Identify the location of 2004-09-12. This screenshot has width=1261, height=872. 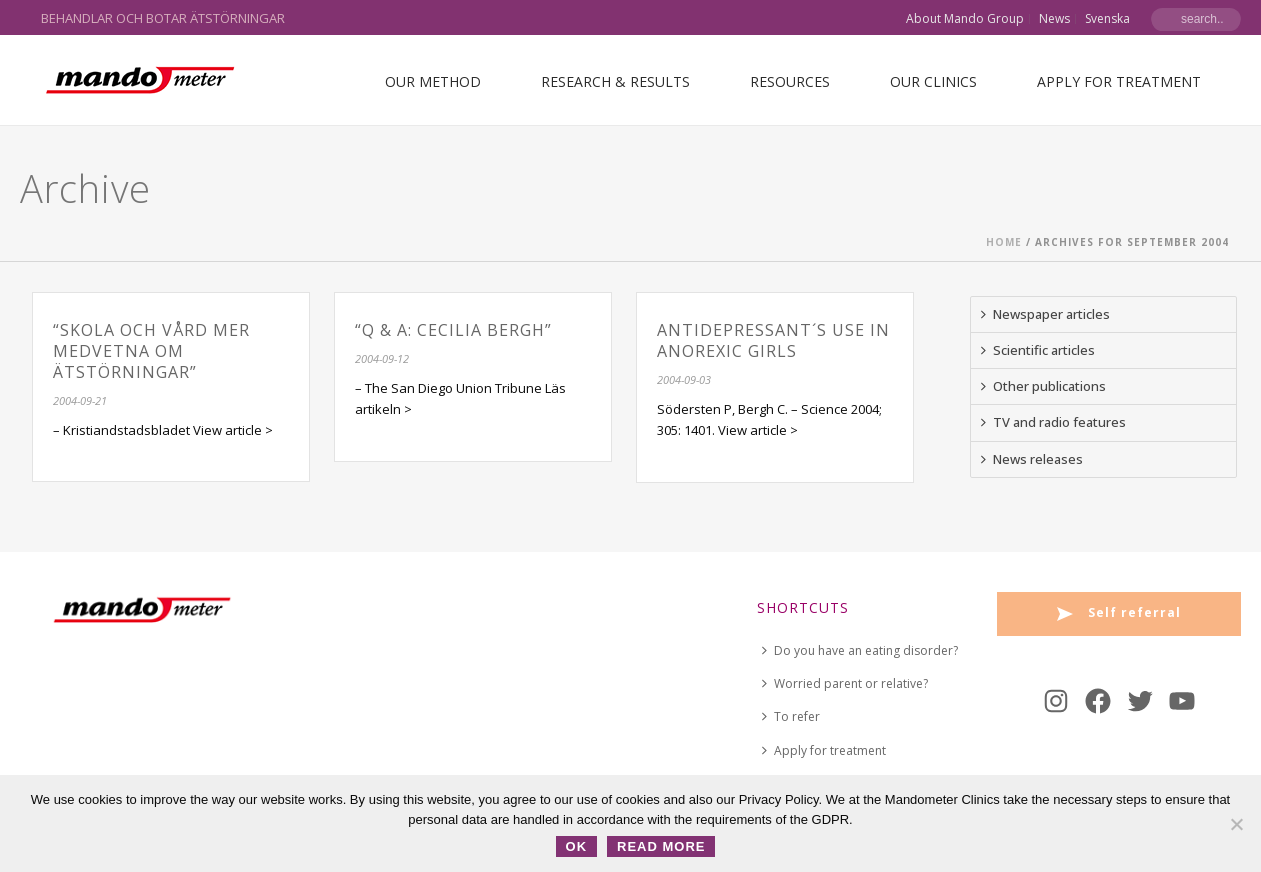
(382, 358).